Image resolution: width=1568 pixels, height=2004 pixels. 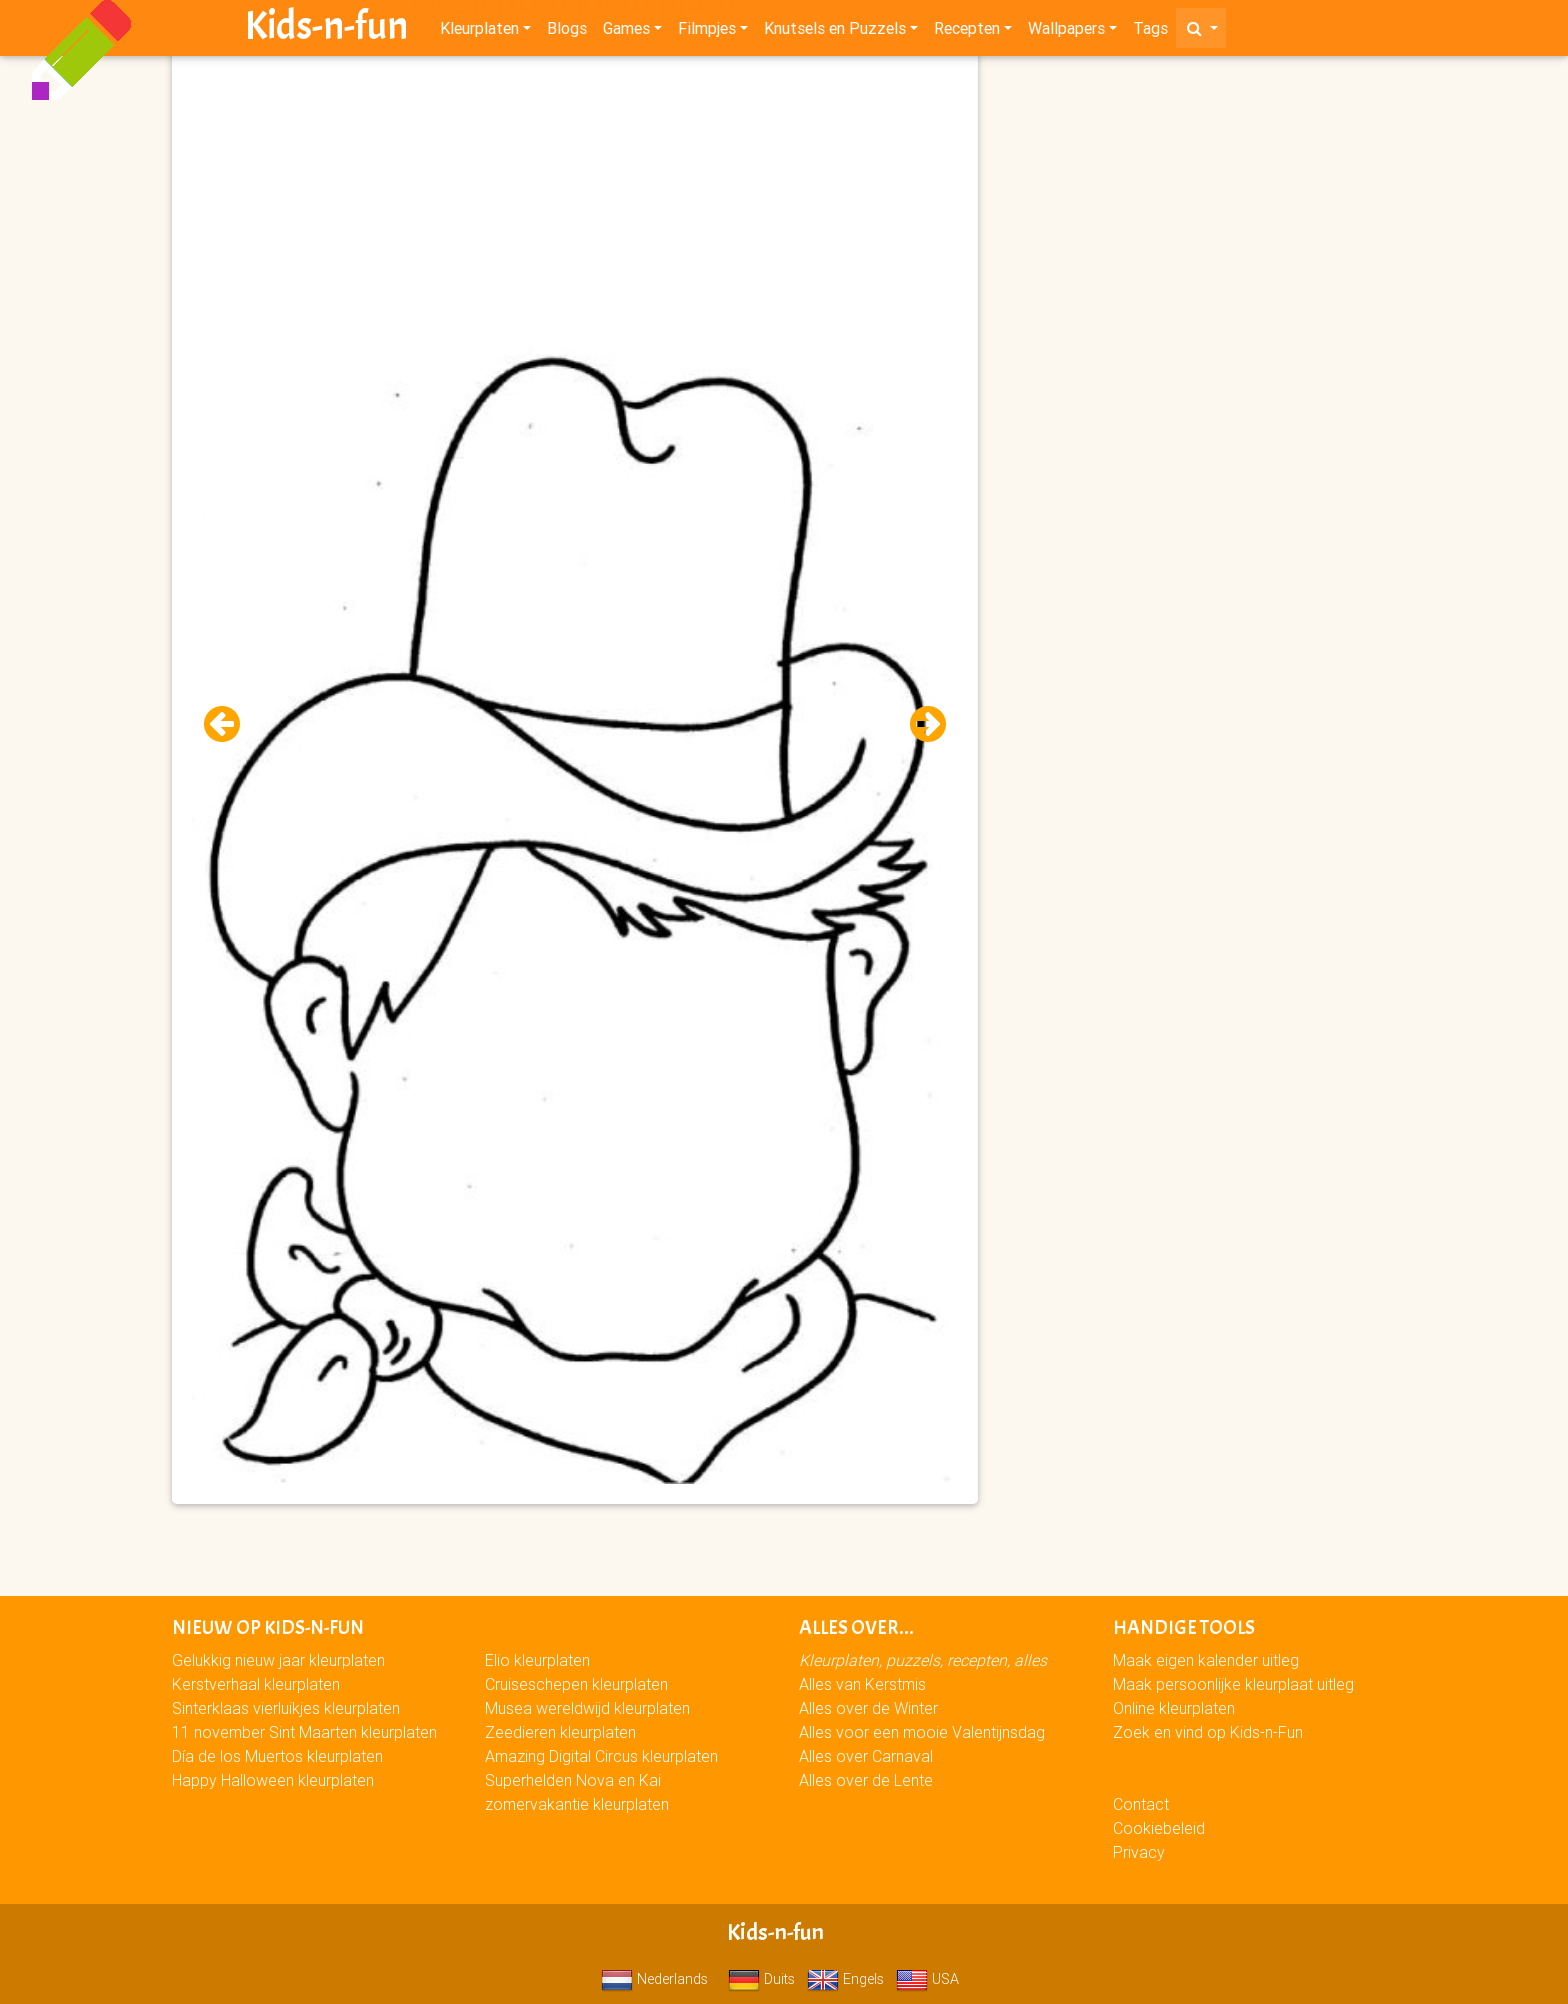 What do you see at coordinates (1208, 1732) in the screenshot?
I see `Zoek en vind op Kids-n-Fun` at bounding box center [1208, 1732].